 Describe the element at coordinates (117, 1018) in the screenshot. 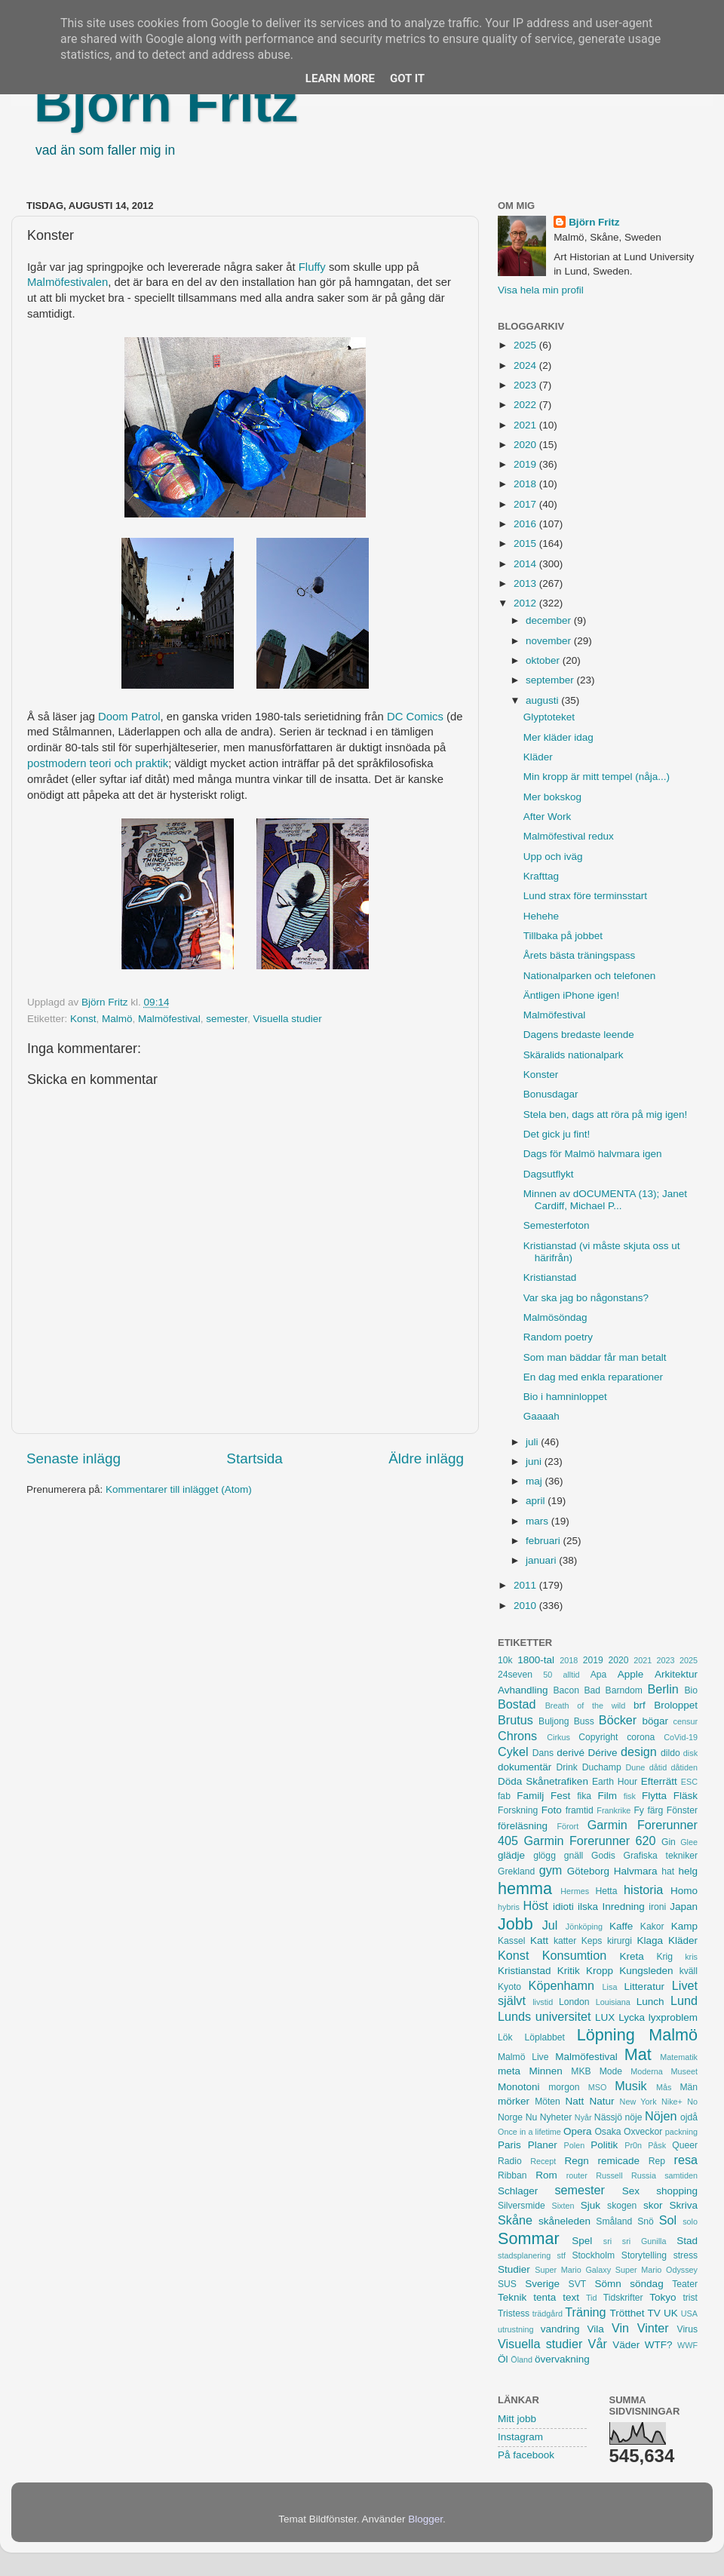

I see `Malmö` at that location.